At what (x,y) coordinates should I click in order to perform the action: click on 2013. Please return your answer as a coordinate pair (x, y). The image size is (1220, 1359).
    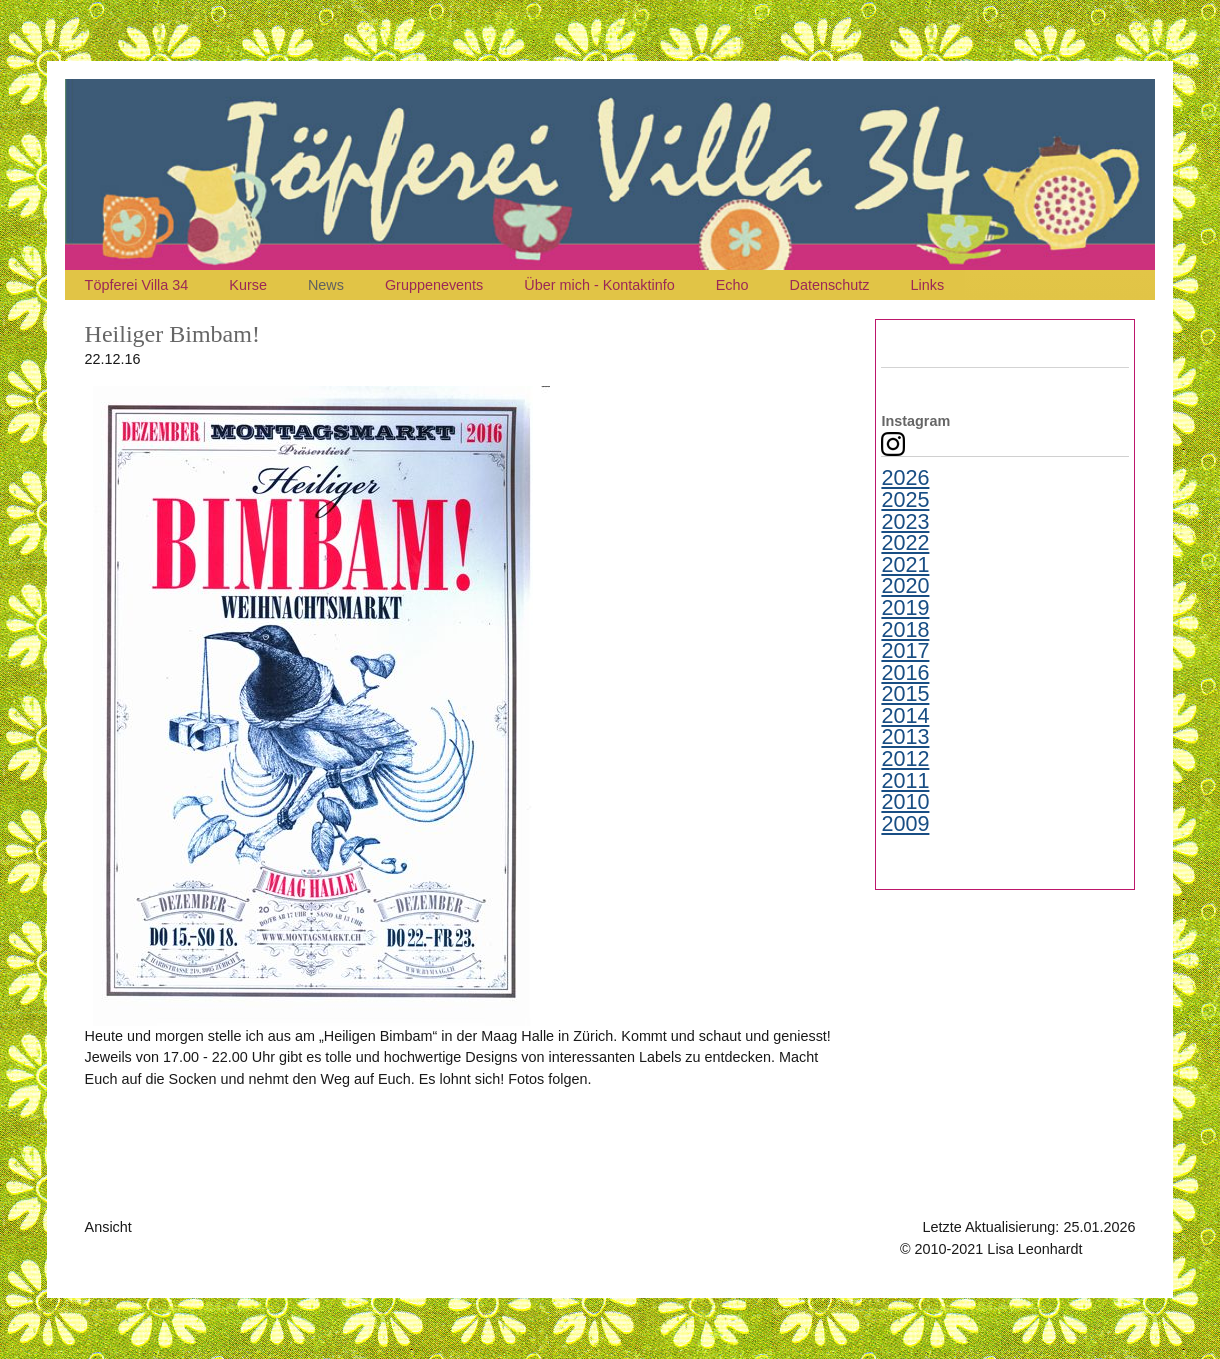
    Looking at the image, I should click on (905, 737).